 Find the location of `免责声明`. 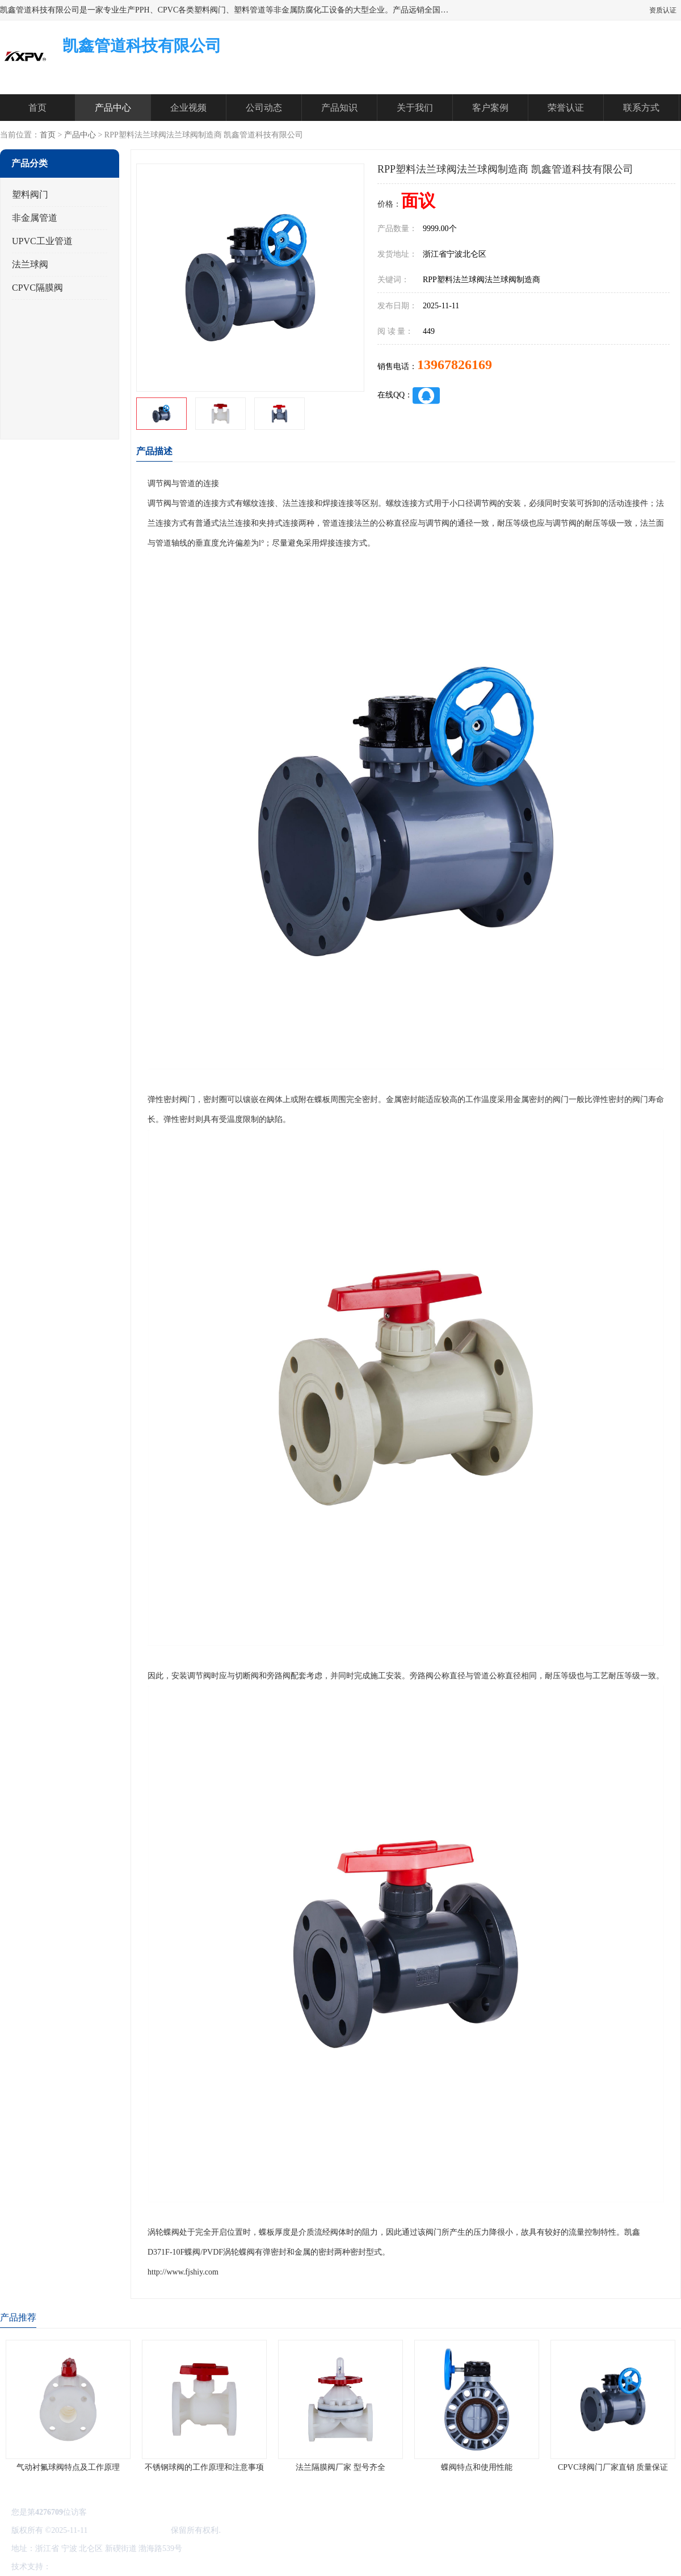

免责声明 is located at coordinates (111, 2566).